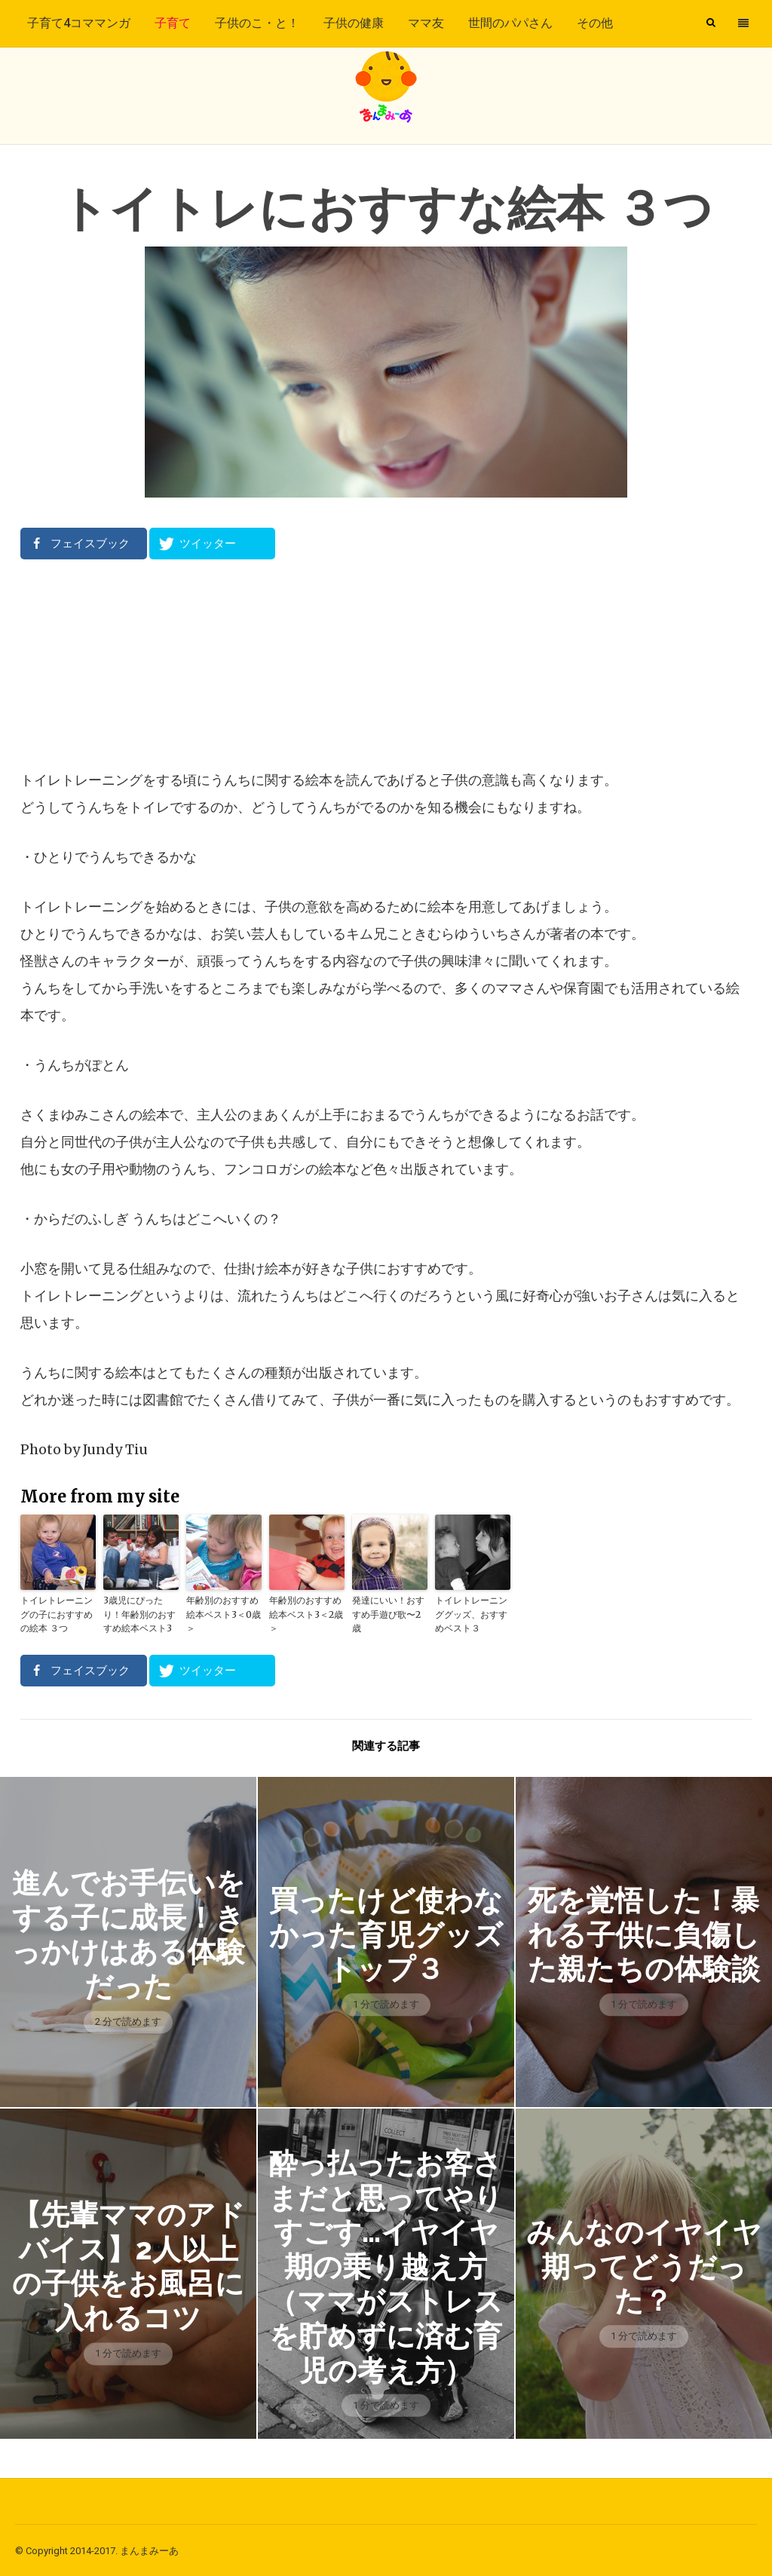 Image resolution: width=772 pixels, height=2576 pixels. I want to click on 子育て4コママンガ, so click(78, 23).